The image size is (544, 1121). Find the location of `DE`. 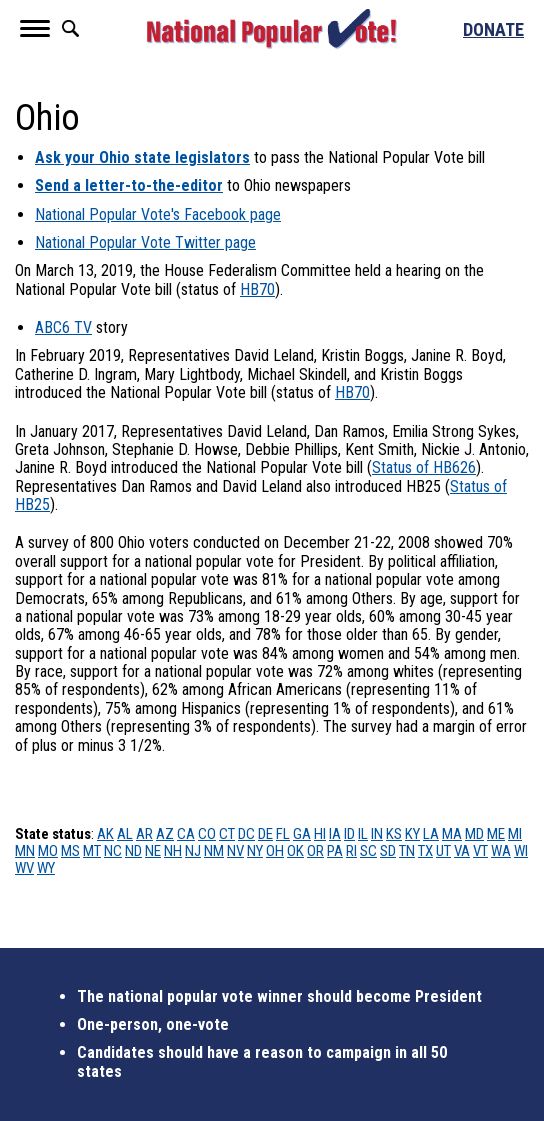

DE is located at coordinates (265, 834).